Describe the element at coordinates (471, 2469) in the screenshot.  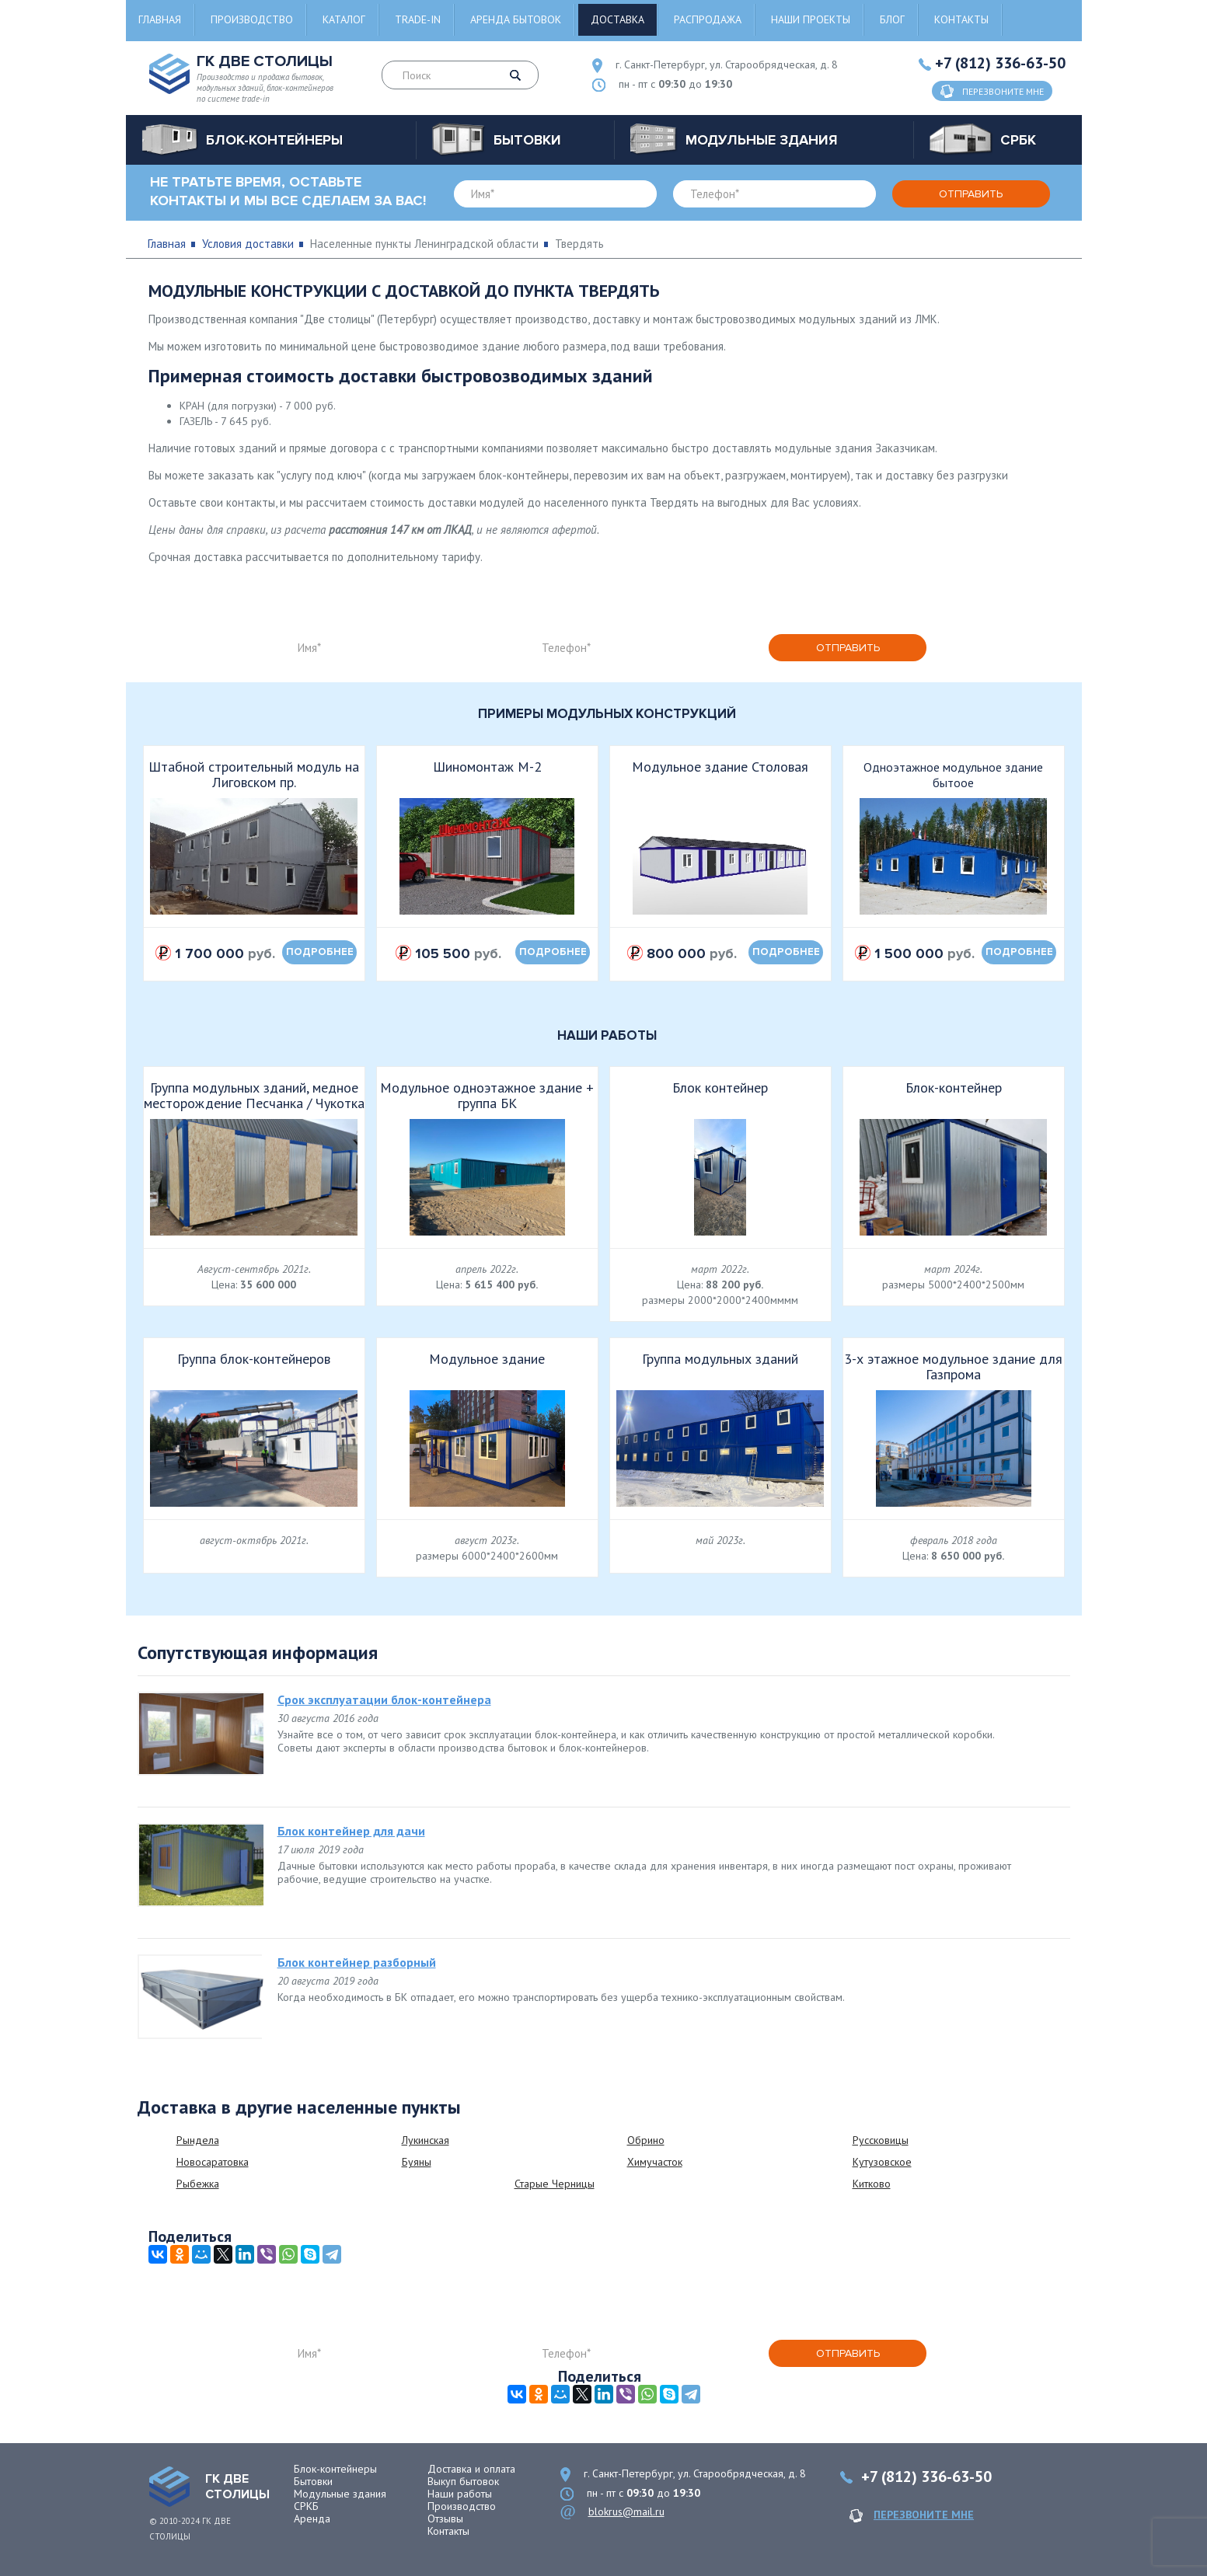
I see `Доставка и оплата` at that location.